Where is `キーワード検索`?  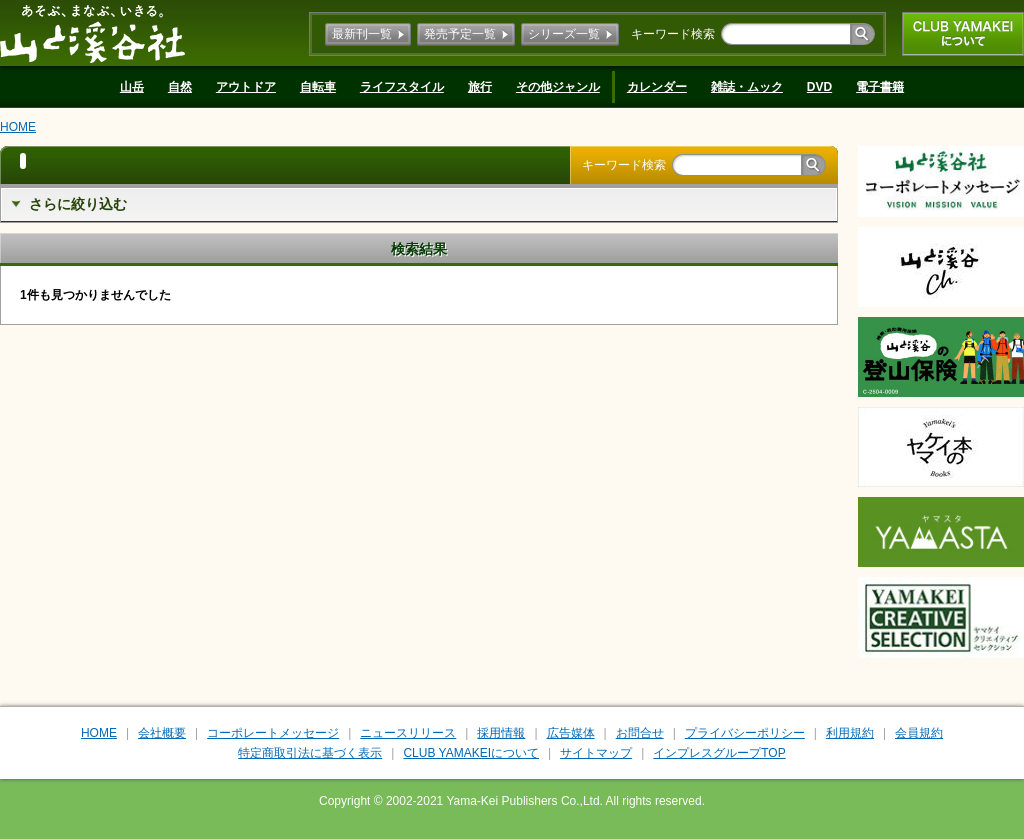 キーワード検索 is located at coordinates (673, 34).